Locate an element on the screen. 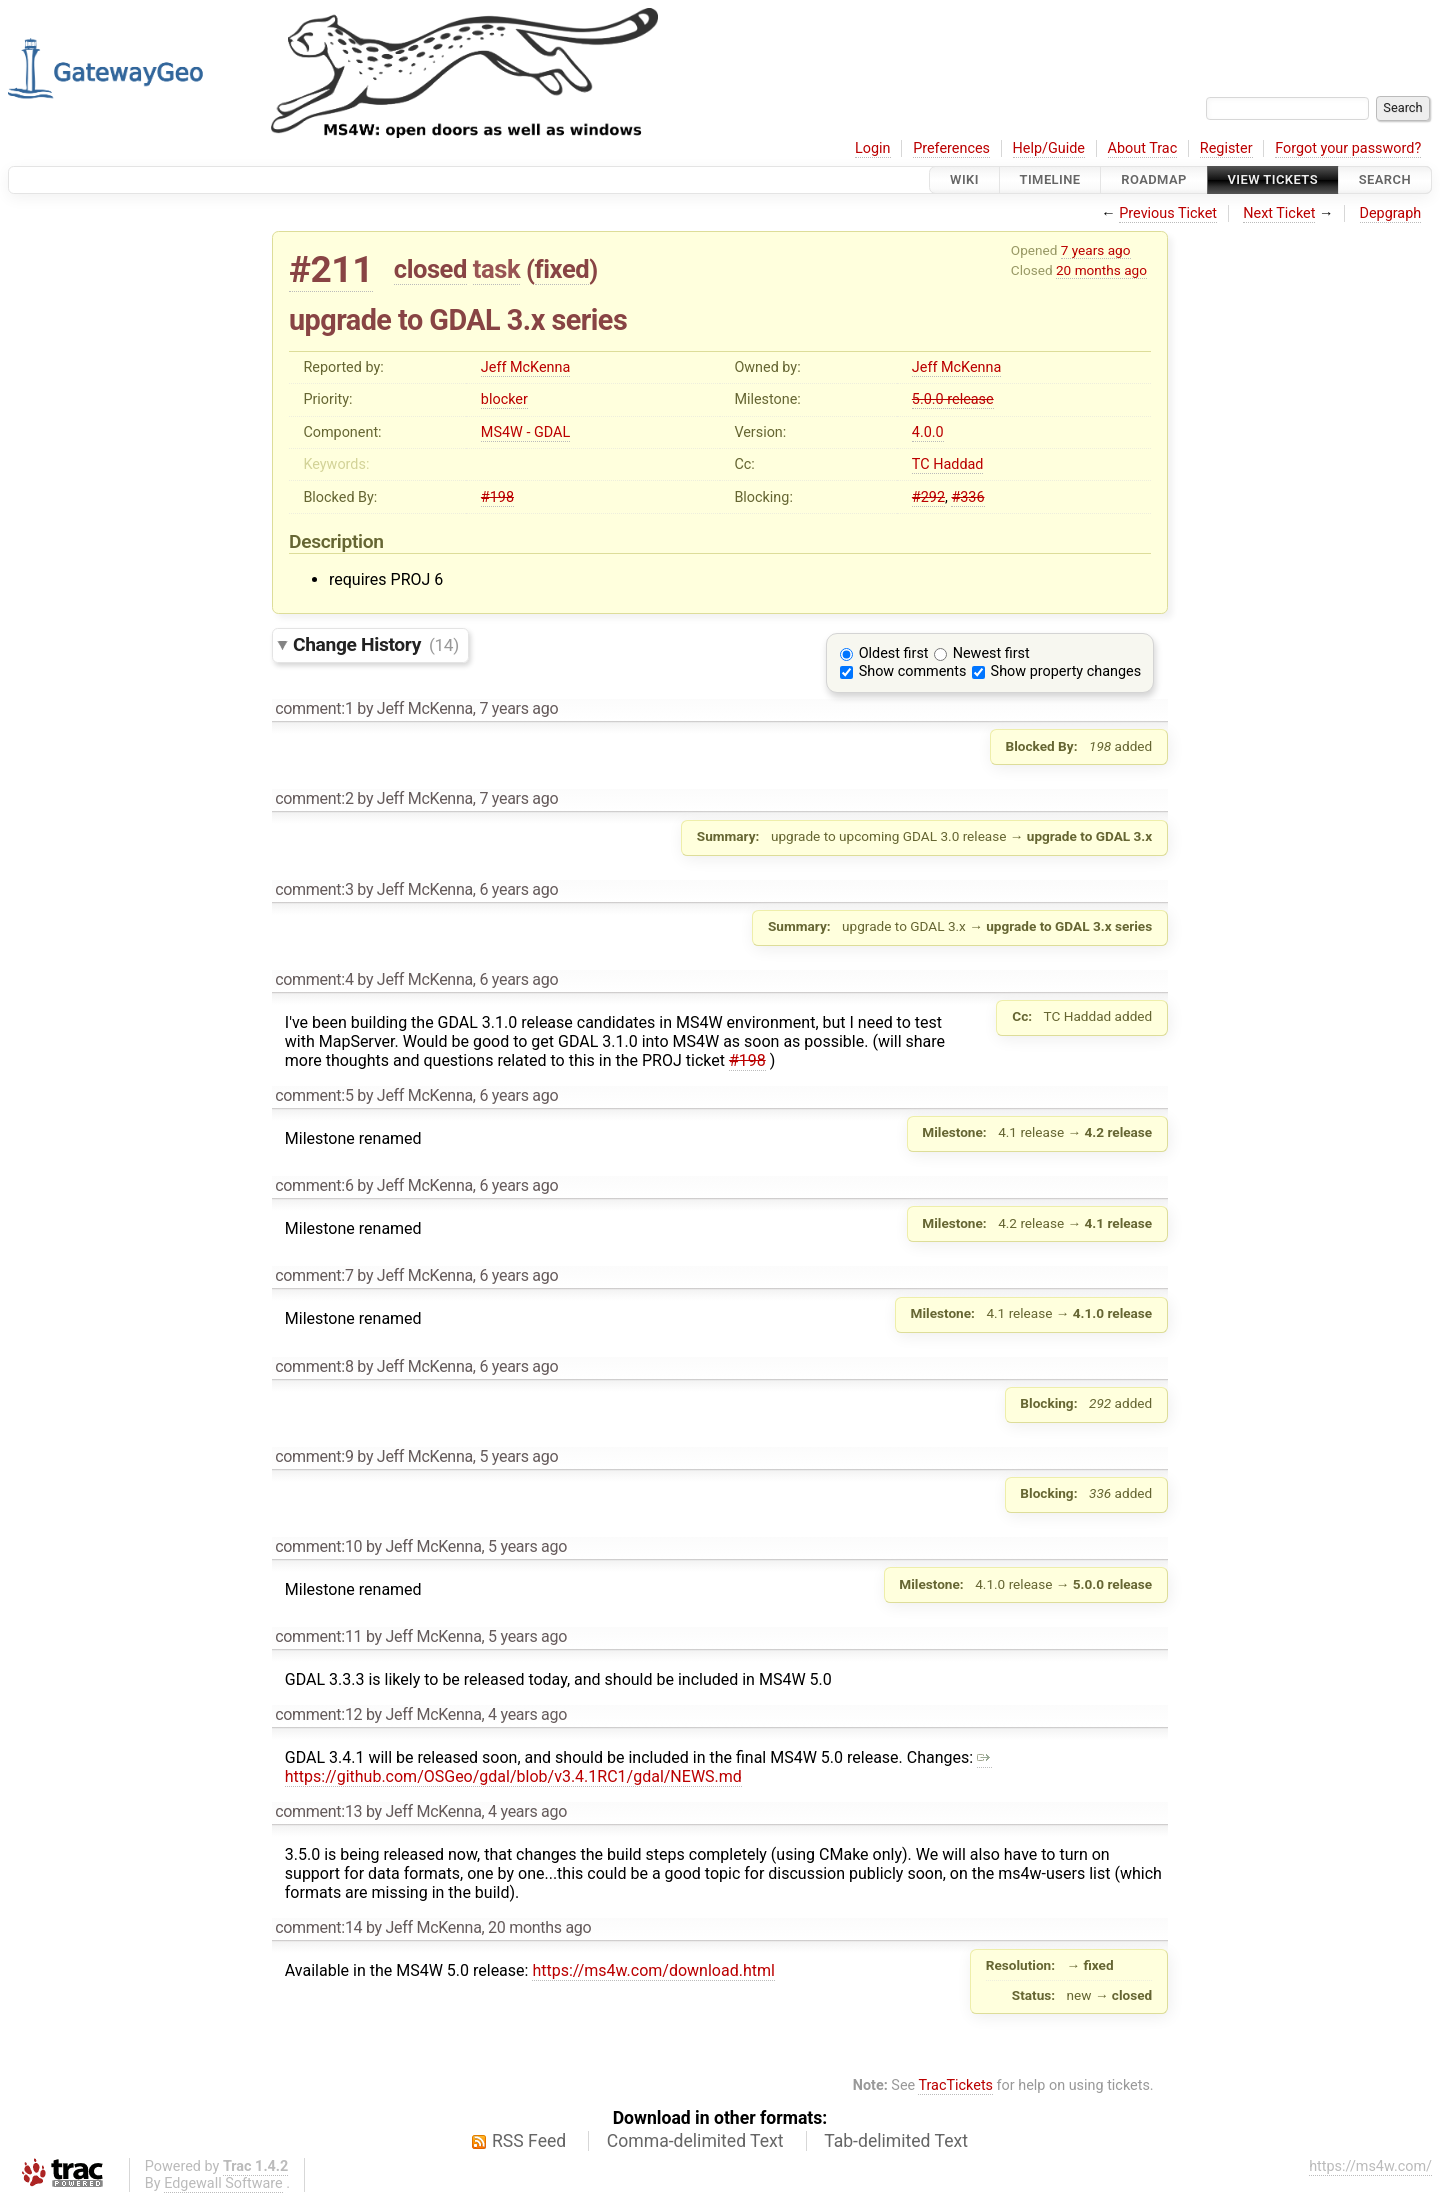  Forgot your password? is located at coordinates (1348, 148).